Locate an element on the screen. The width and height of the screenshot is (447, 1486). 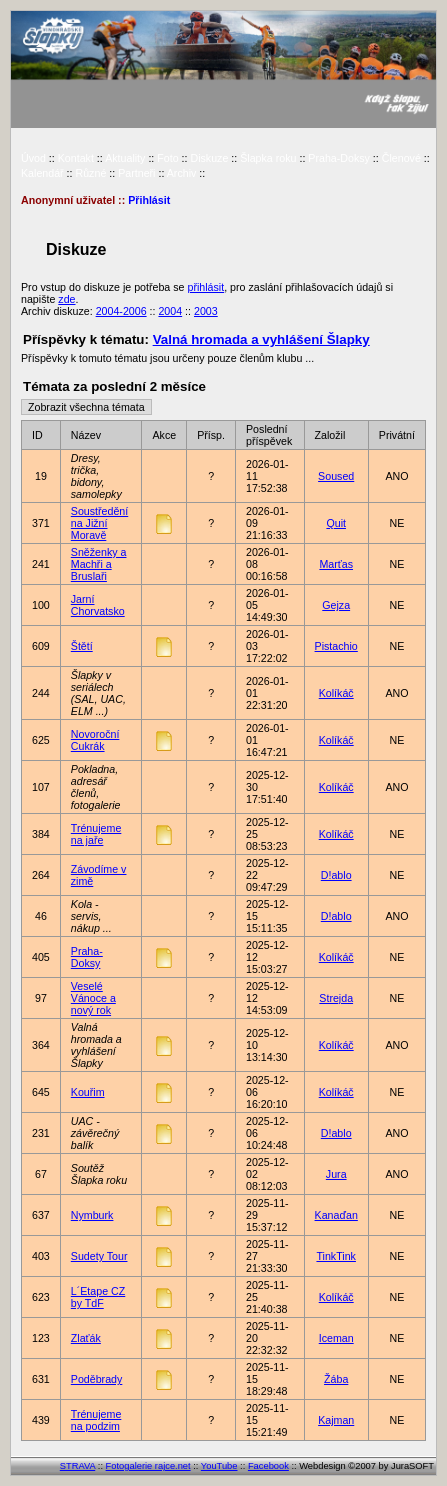
Kontakt is located at coordinates (76, 158).